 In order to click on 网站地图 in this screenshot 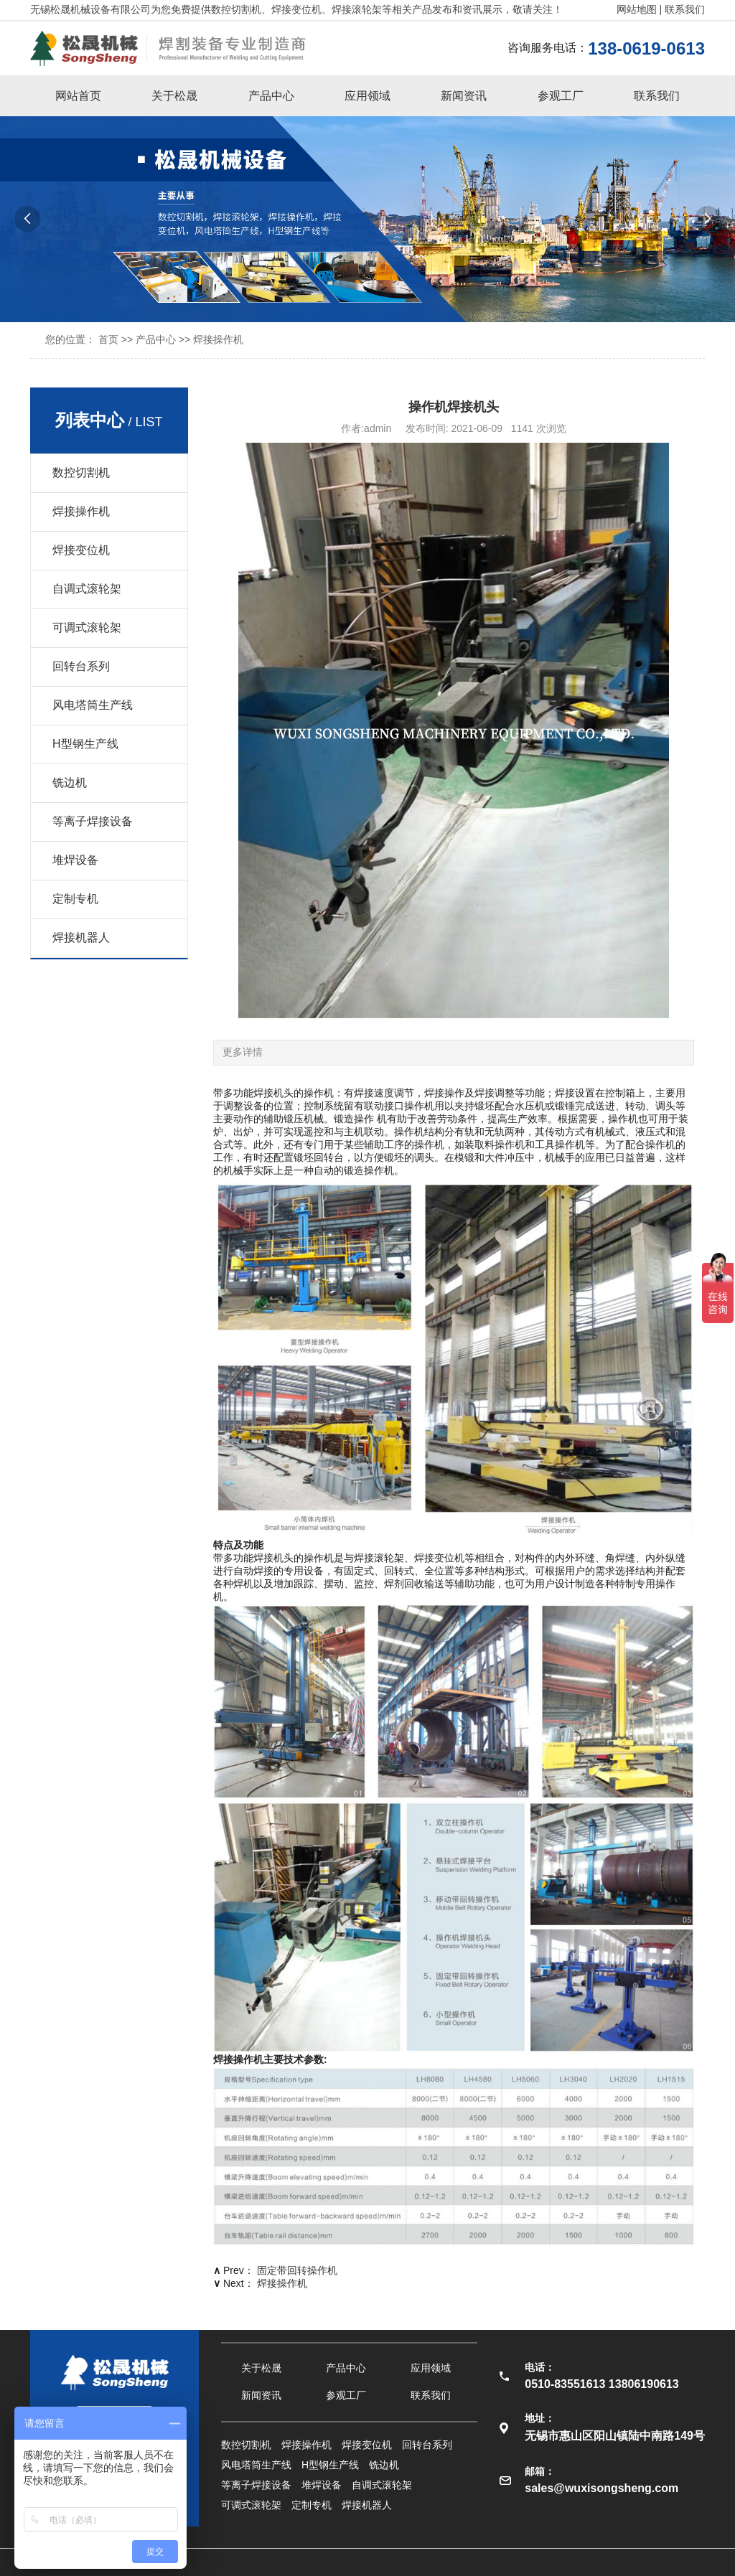, I will do `click(637, 9)`.